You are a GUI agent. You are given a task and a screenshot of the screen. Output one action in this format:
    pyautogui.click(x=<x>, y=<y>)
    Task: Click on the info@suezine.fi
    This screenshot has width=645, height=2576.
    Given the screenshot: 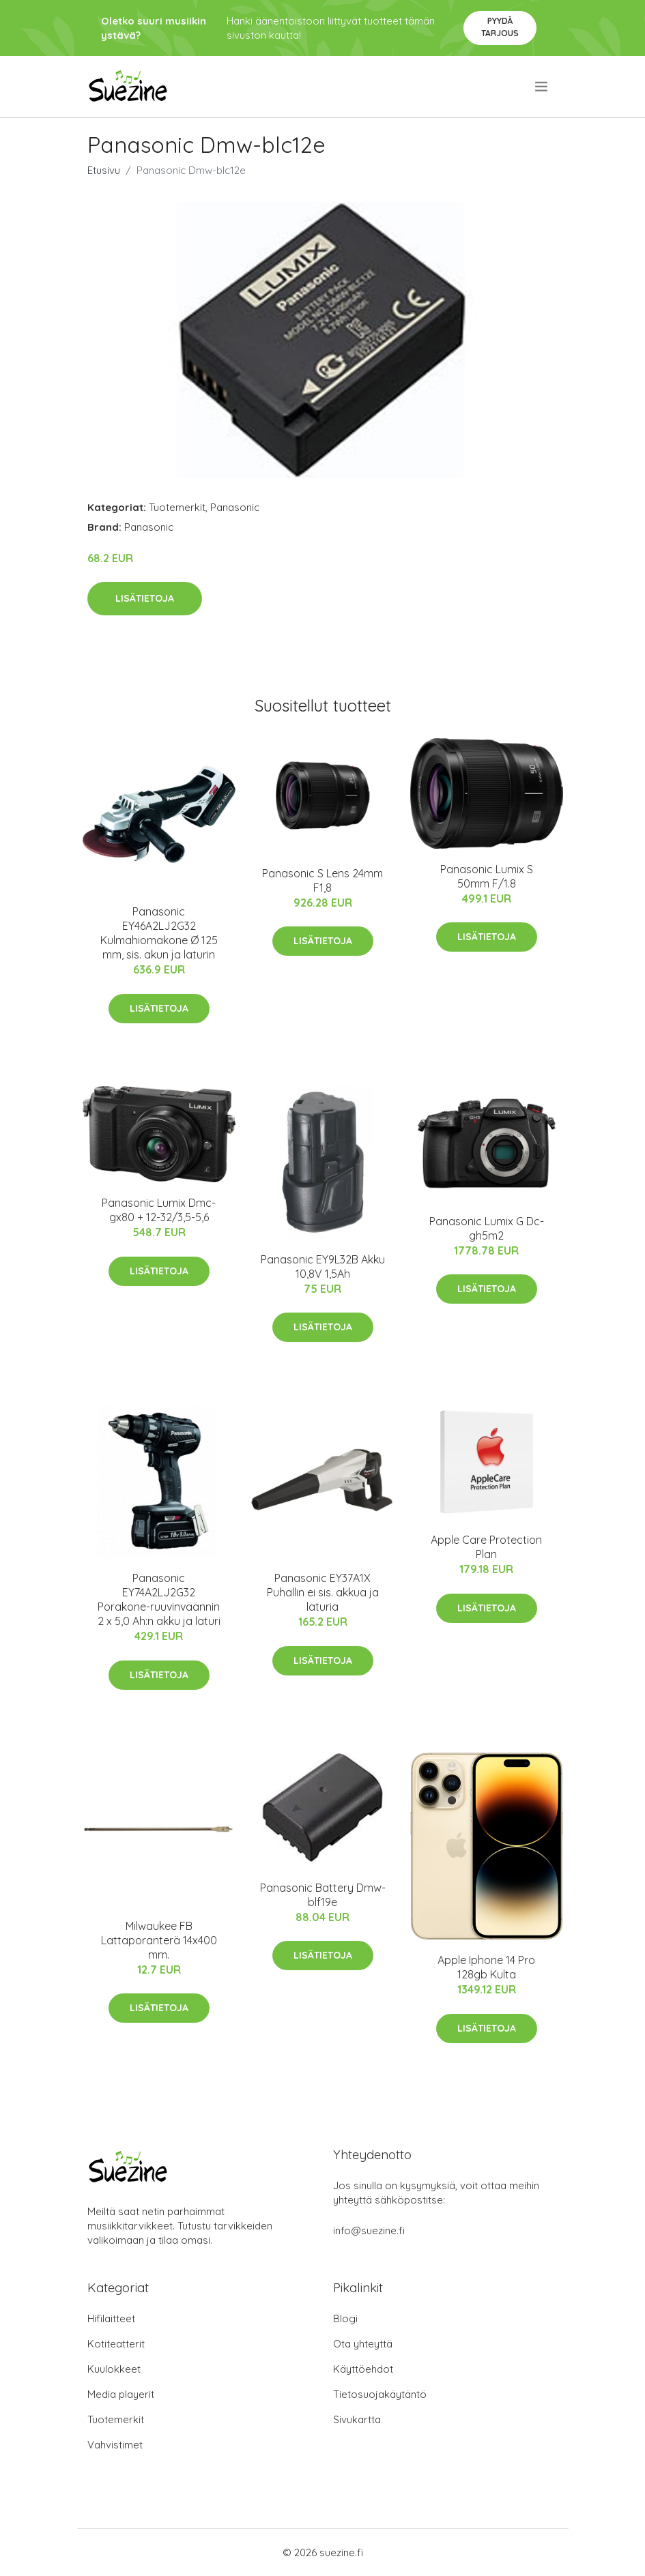 What is the action you would take?
    pyautogui.click(x=369, y=2230)
    